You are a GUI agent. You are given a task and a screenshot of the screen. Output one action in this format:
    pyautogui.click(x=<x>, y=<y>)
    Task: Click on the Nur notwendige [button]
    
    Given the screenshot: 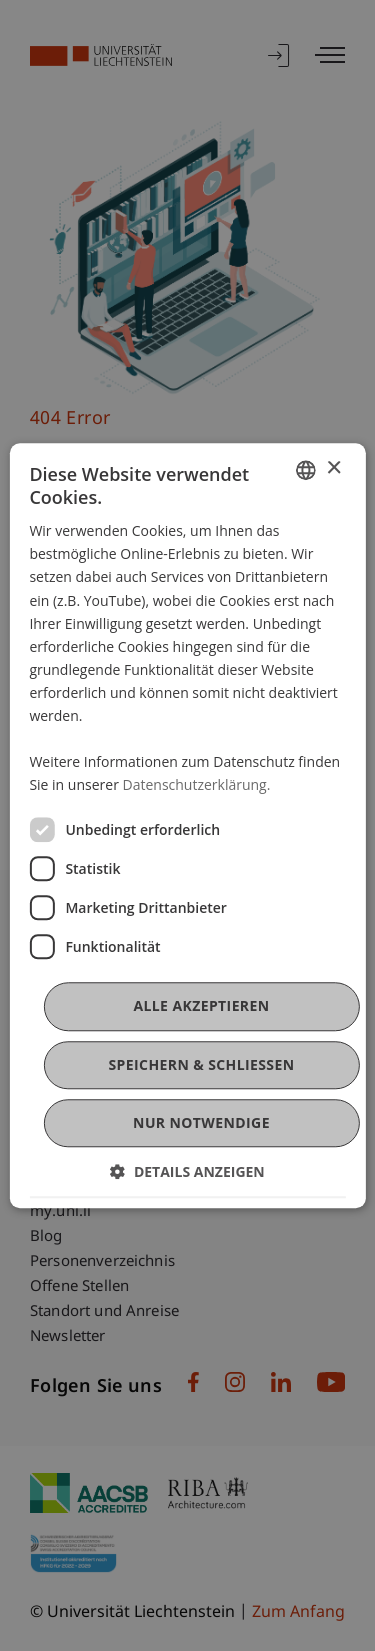 What is the action you would take?
    pyautogui.click(x=201, y=1122)
    